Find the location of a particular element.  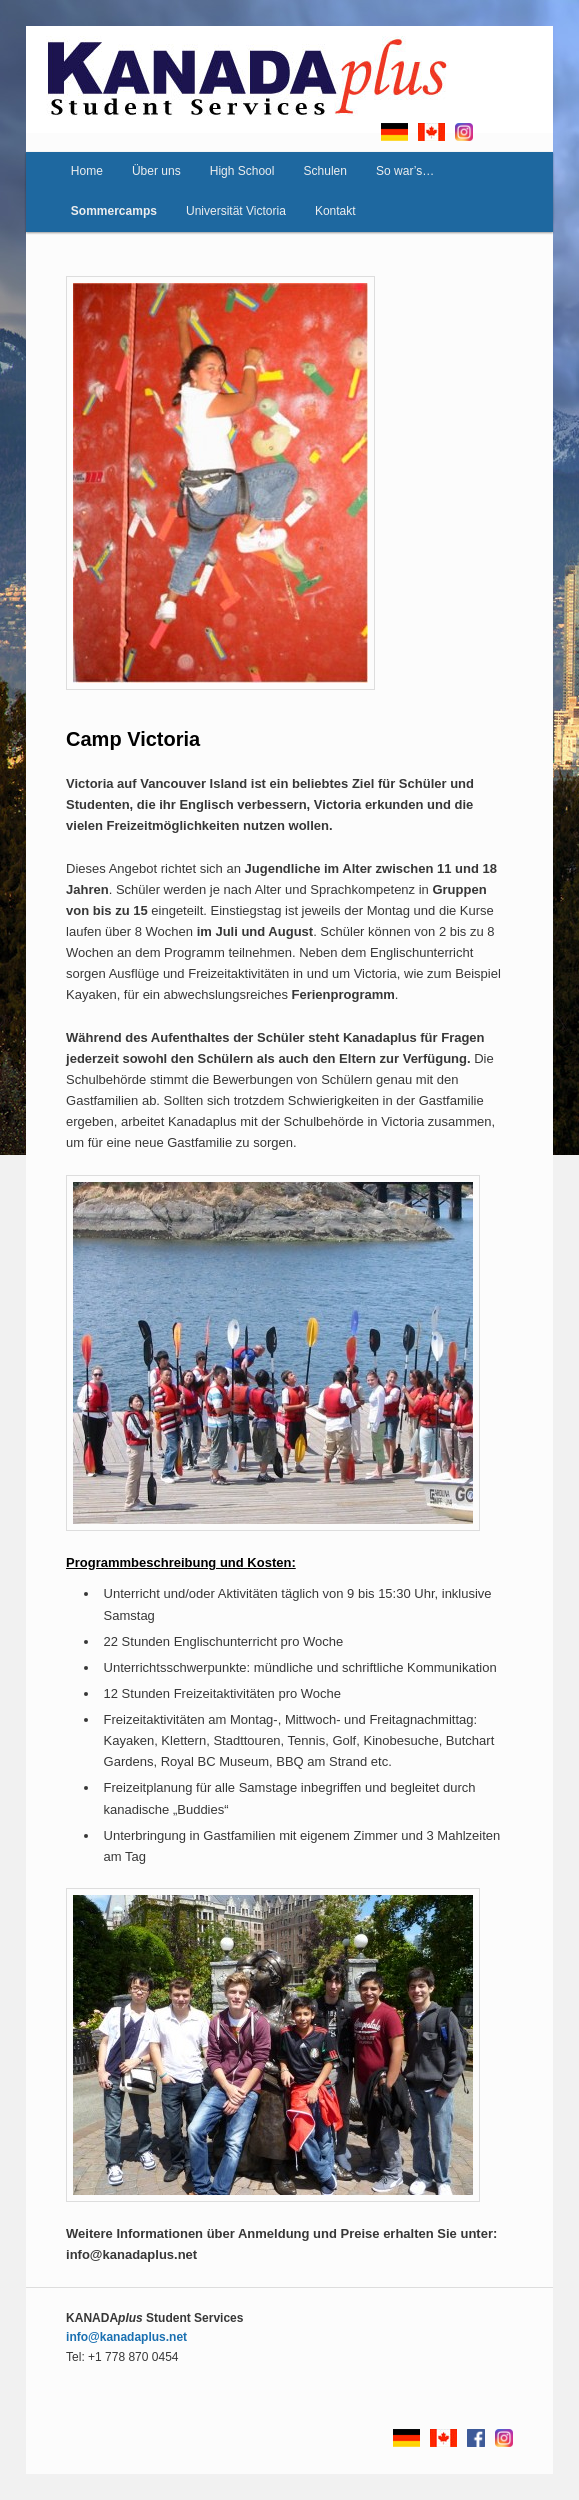

Kontakt is located at coordinates (335, 211).